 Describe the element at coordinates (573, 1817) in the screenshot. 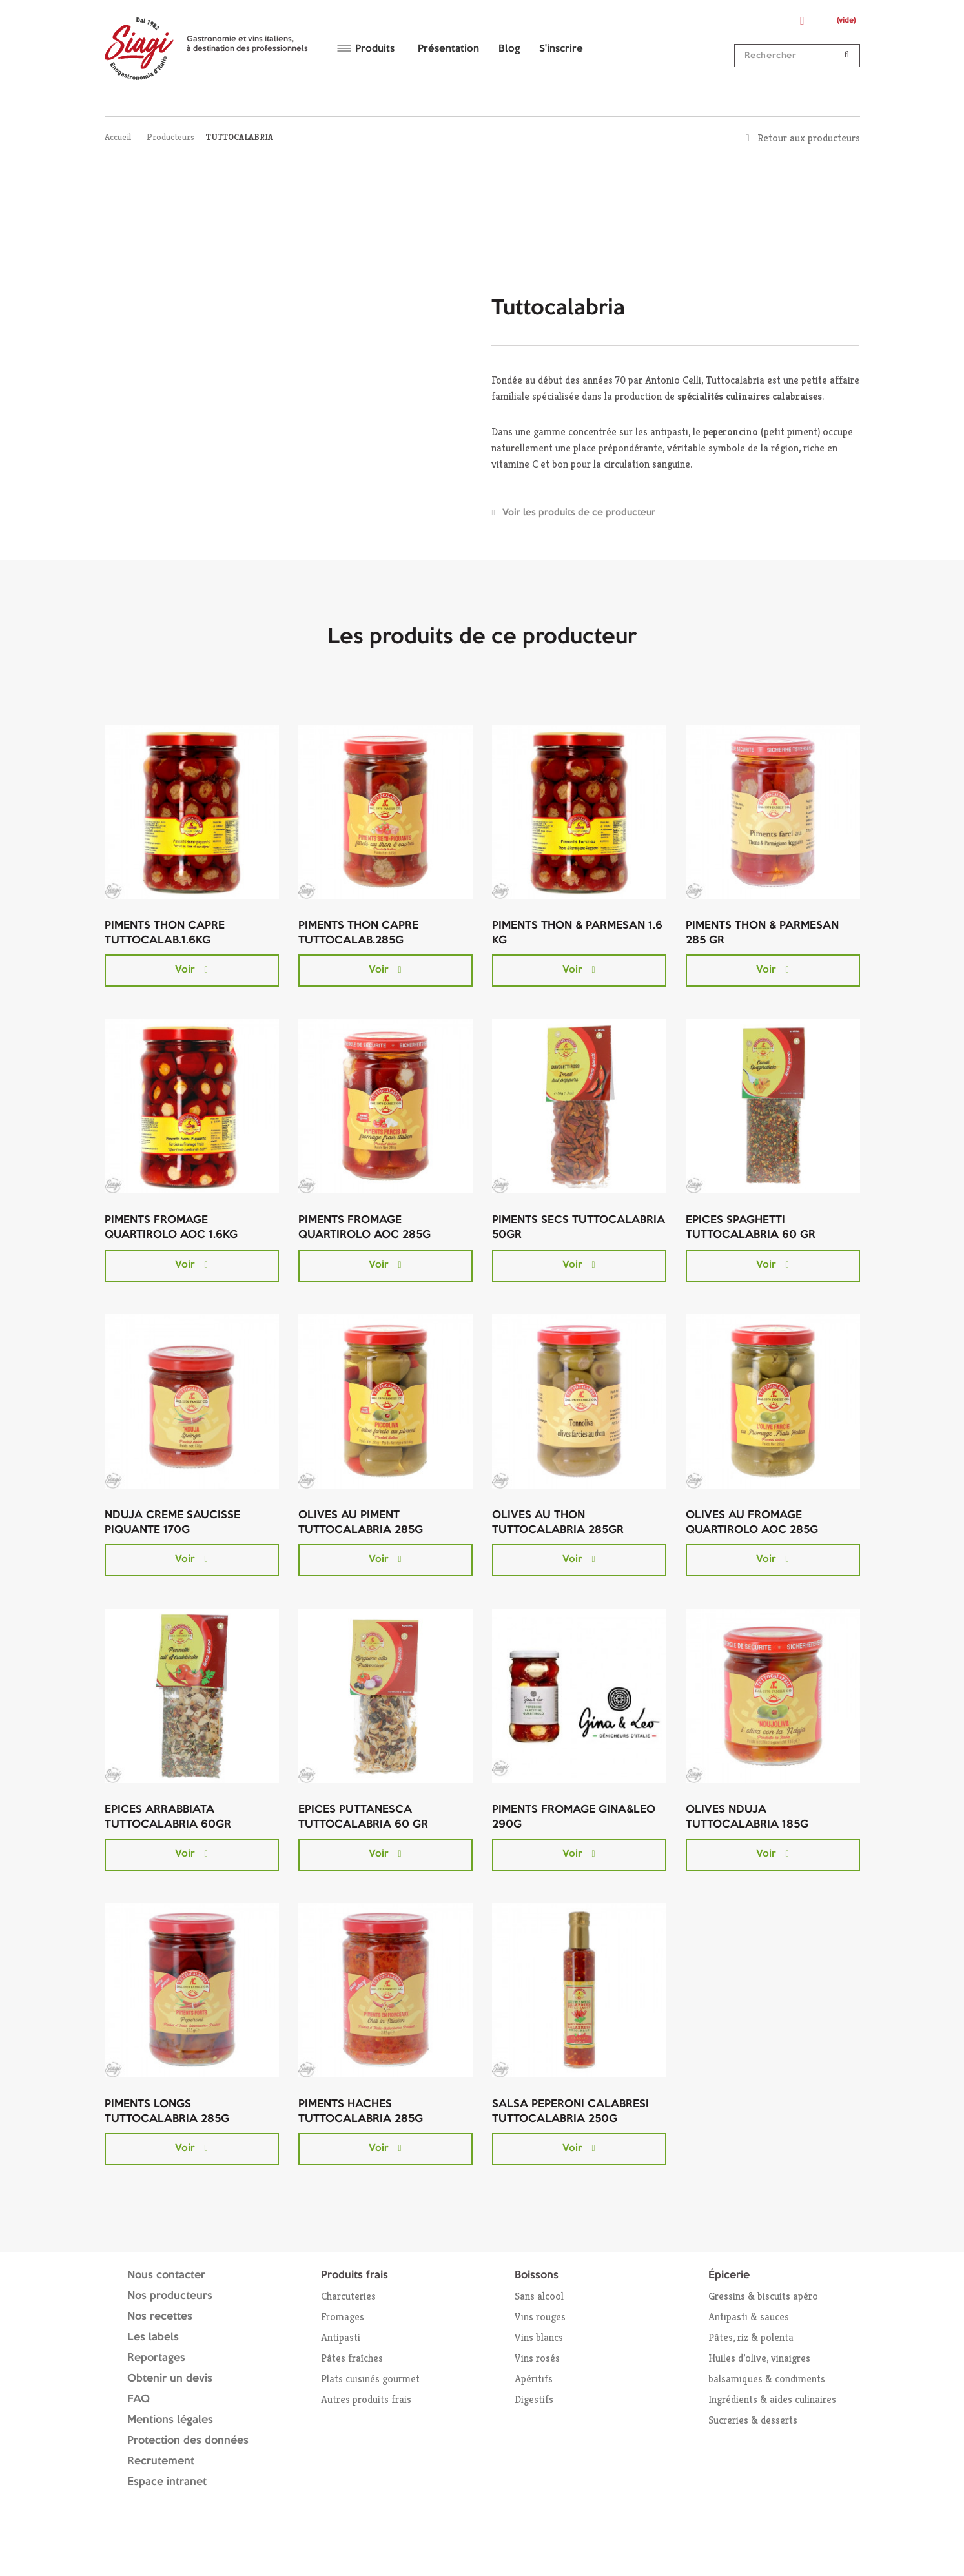

I see `PIMENTS FROMAGE GINA&LEO 290G` at that location.